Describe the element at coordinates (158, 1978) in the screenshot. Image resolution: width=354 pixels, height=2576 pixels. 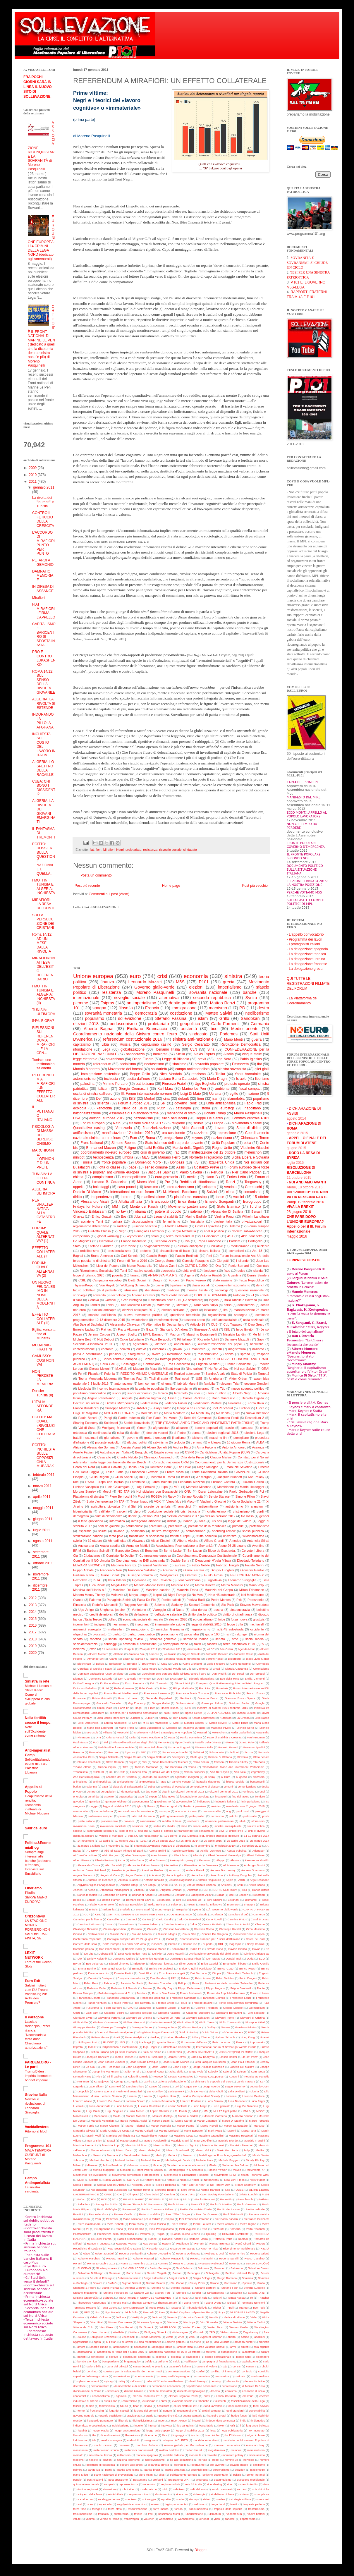
I see `Evo Morales` at that location.